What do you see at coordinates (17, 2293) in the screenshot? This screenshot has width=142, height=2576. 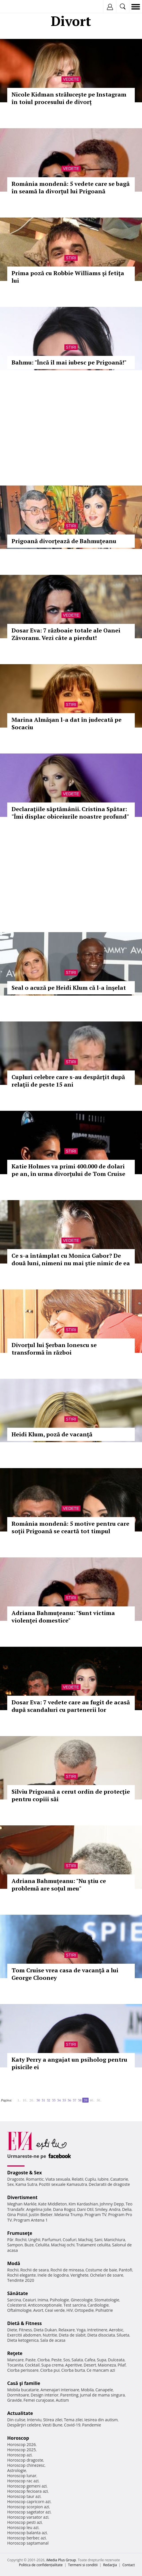 I see `Sănătate` at bounding box center [17, 2293].